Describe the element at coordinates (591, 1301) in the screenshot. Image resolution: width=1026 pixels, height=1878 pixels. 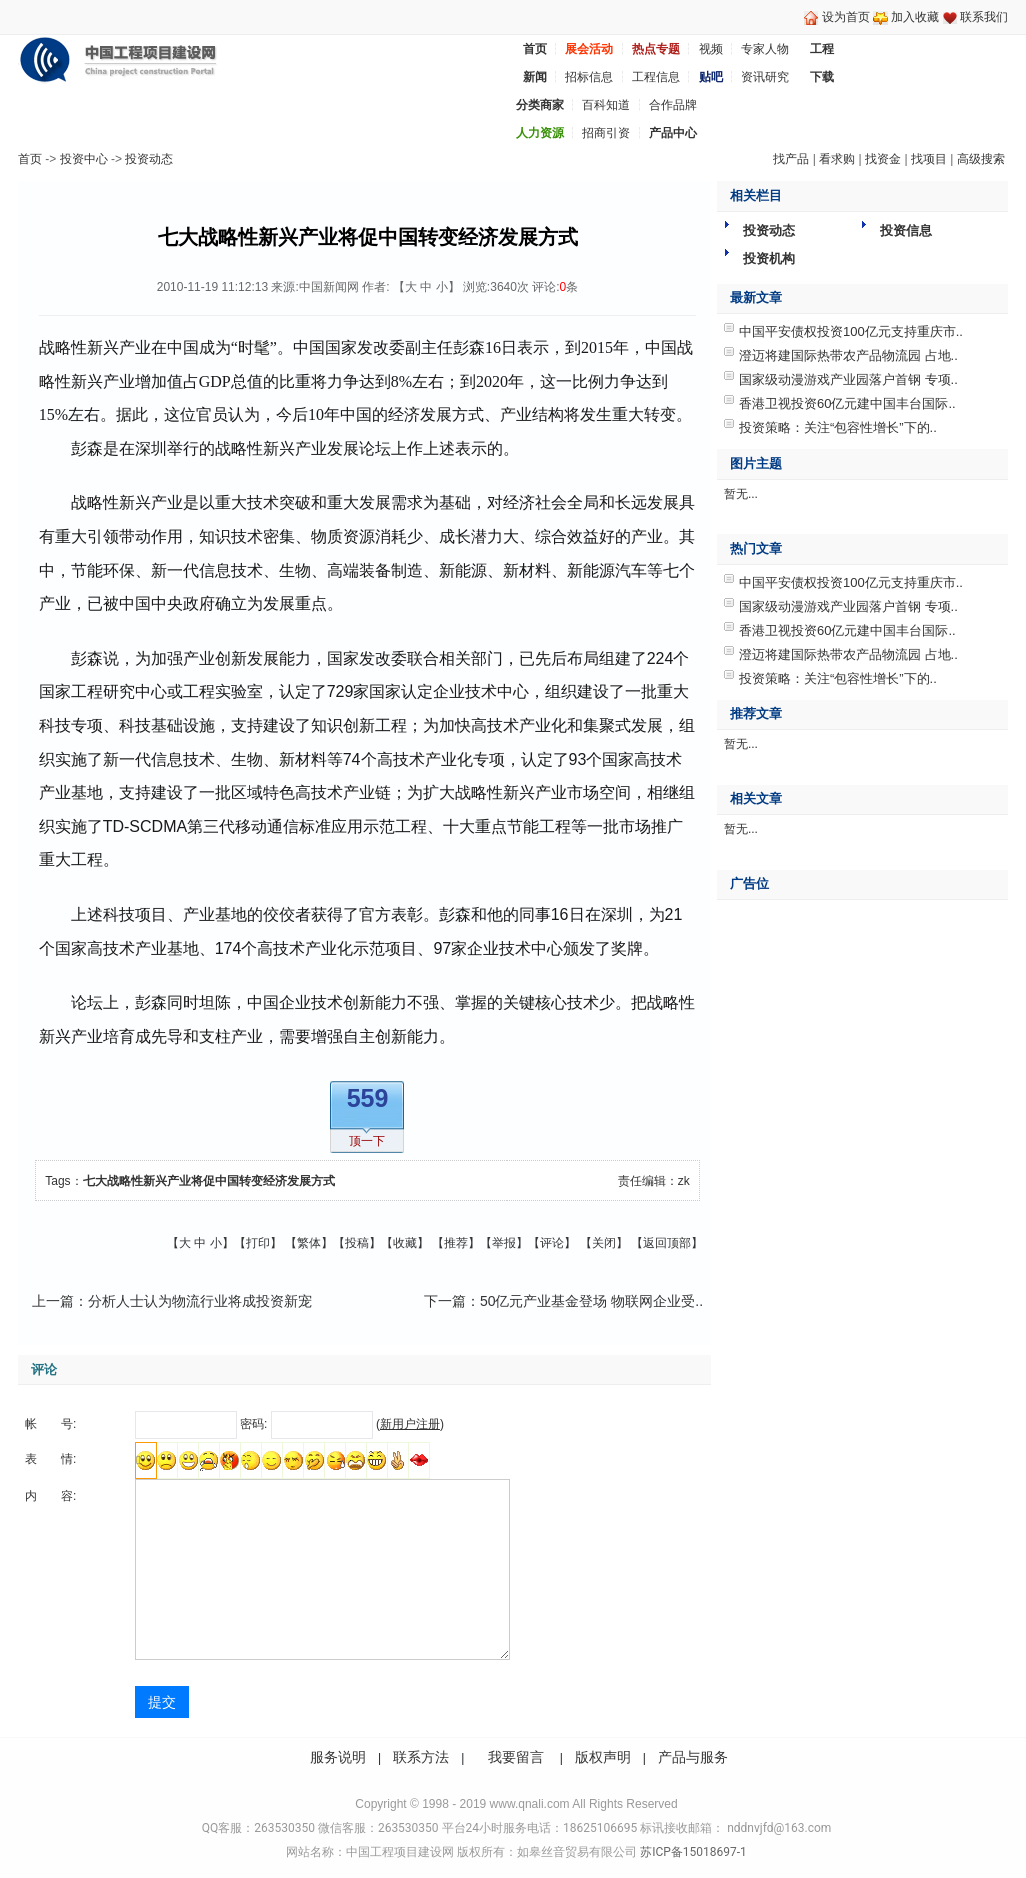
I see `50亿元产业基金登场 物联网企业受..` at that location.